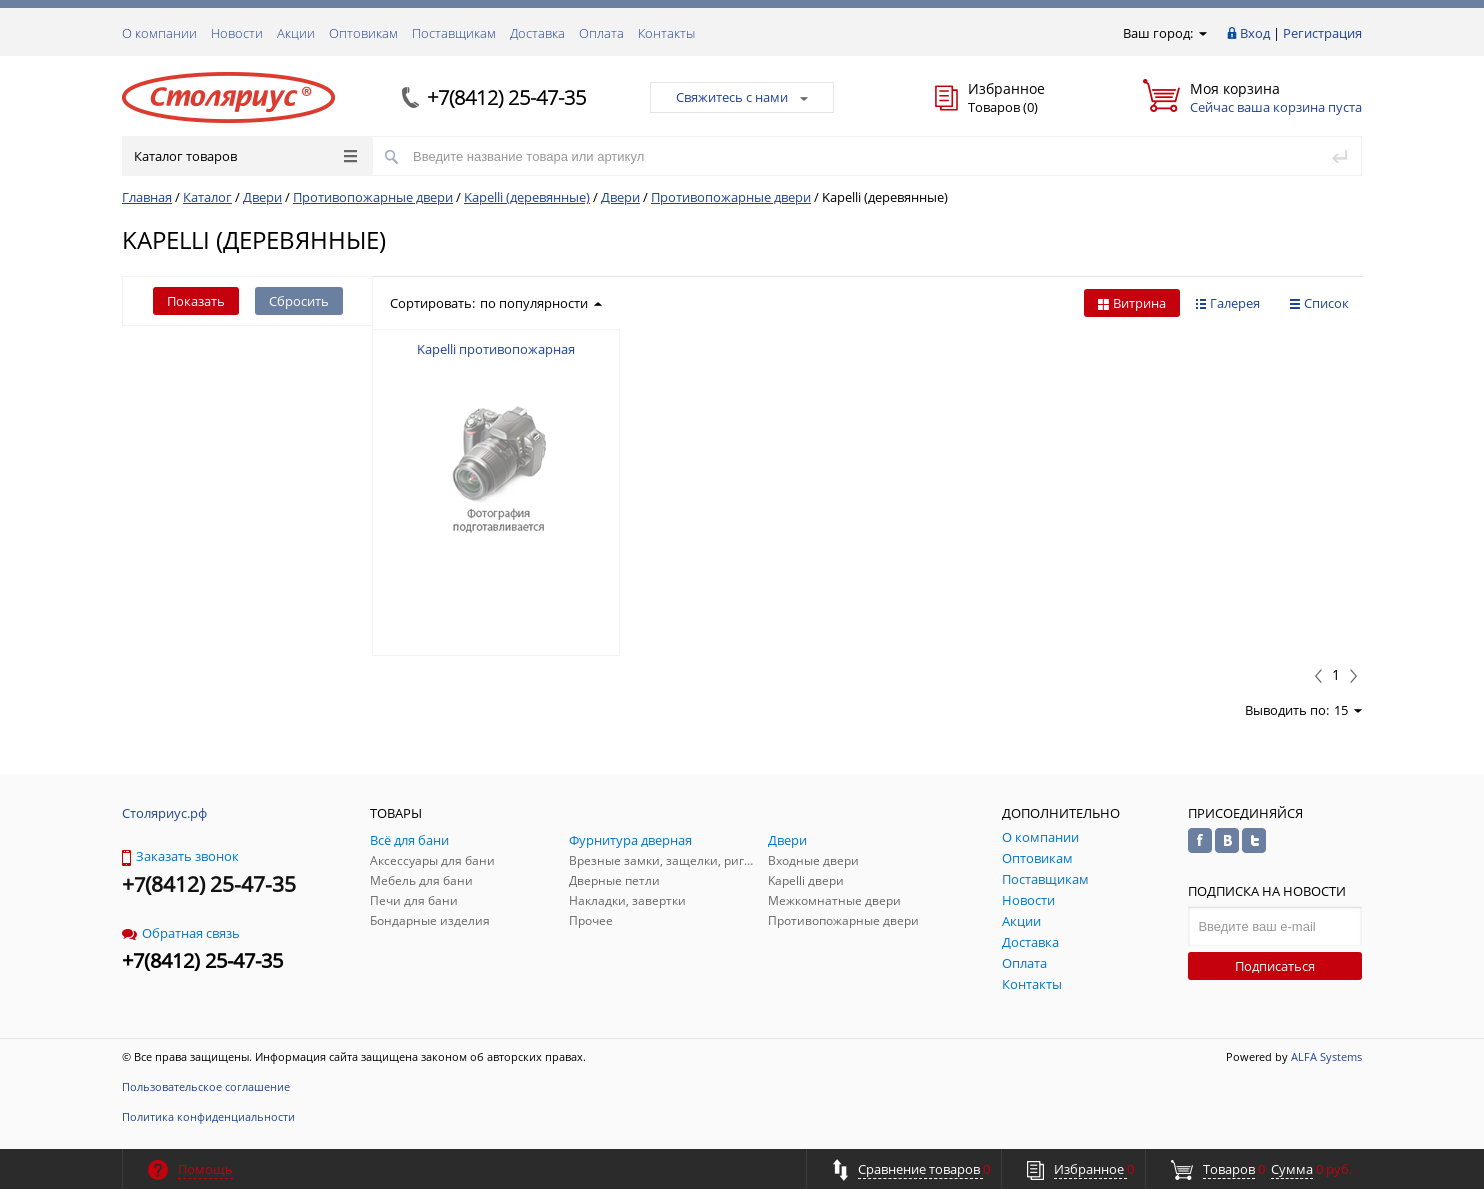 Image resolution: width=1484 pixels, height=1189 pixels. What do you see at coordinates (601, 33) in the screenshot?
I see `Оплата` at bounding box center [601, 33].